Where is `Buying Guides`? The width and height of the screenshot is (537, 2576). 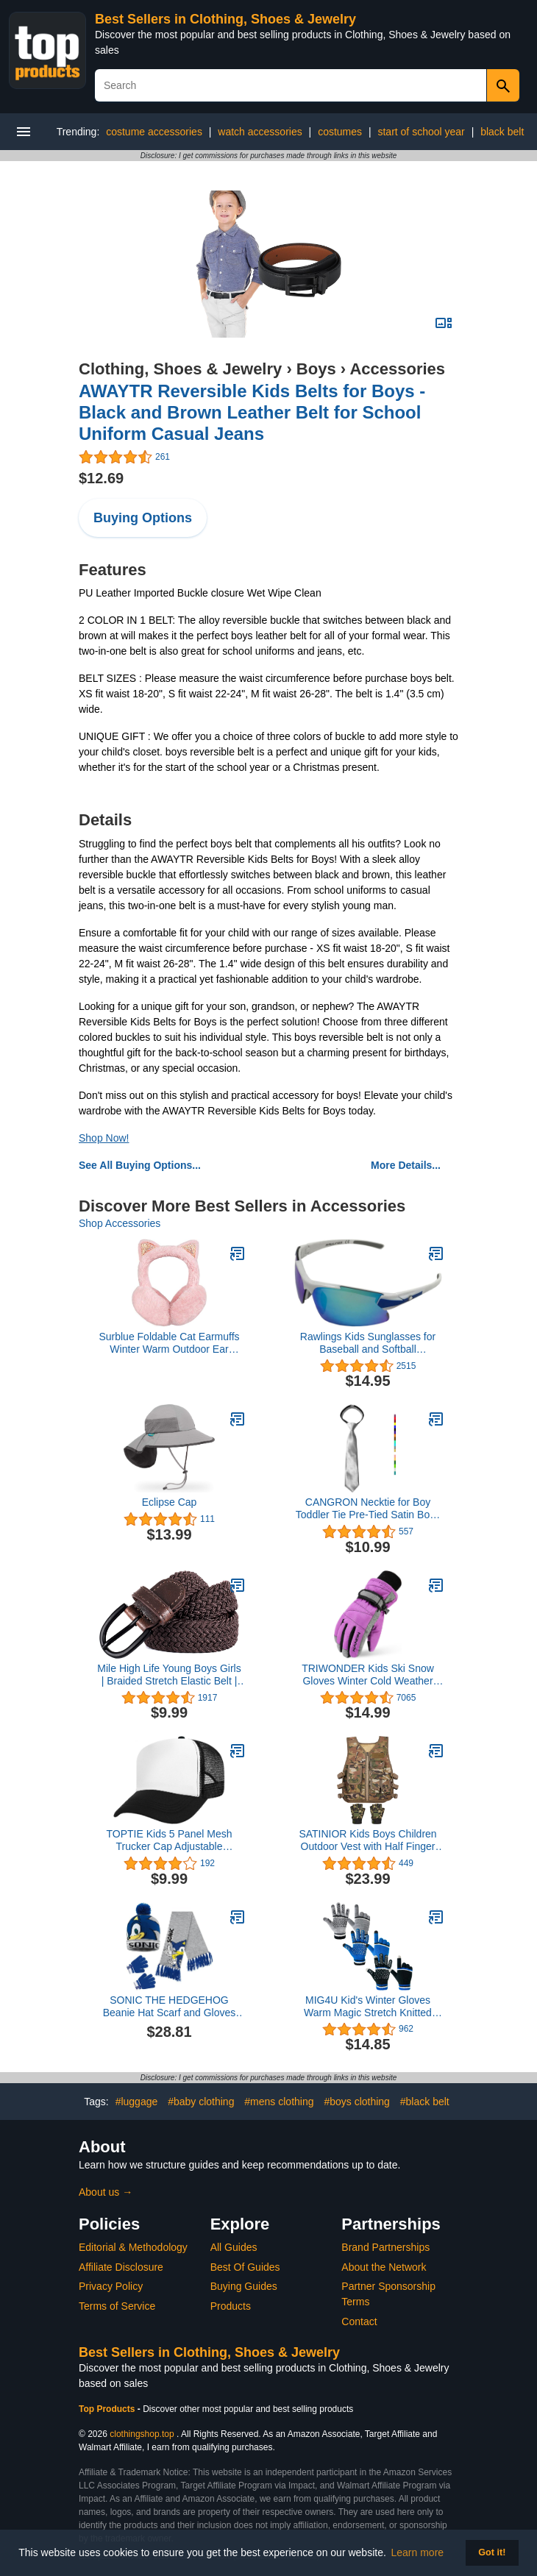 Buying Guides is located at coordinates (243, 2286).